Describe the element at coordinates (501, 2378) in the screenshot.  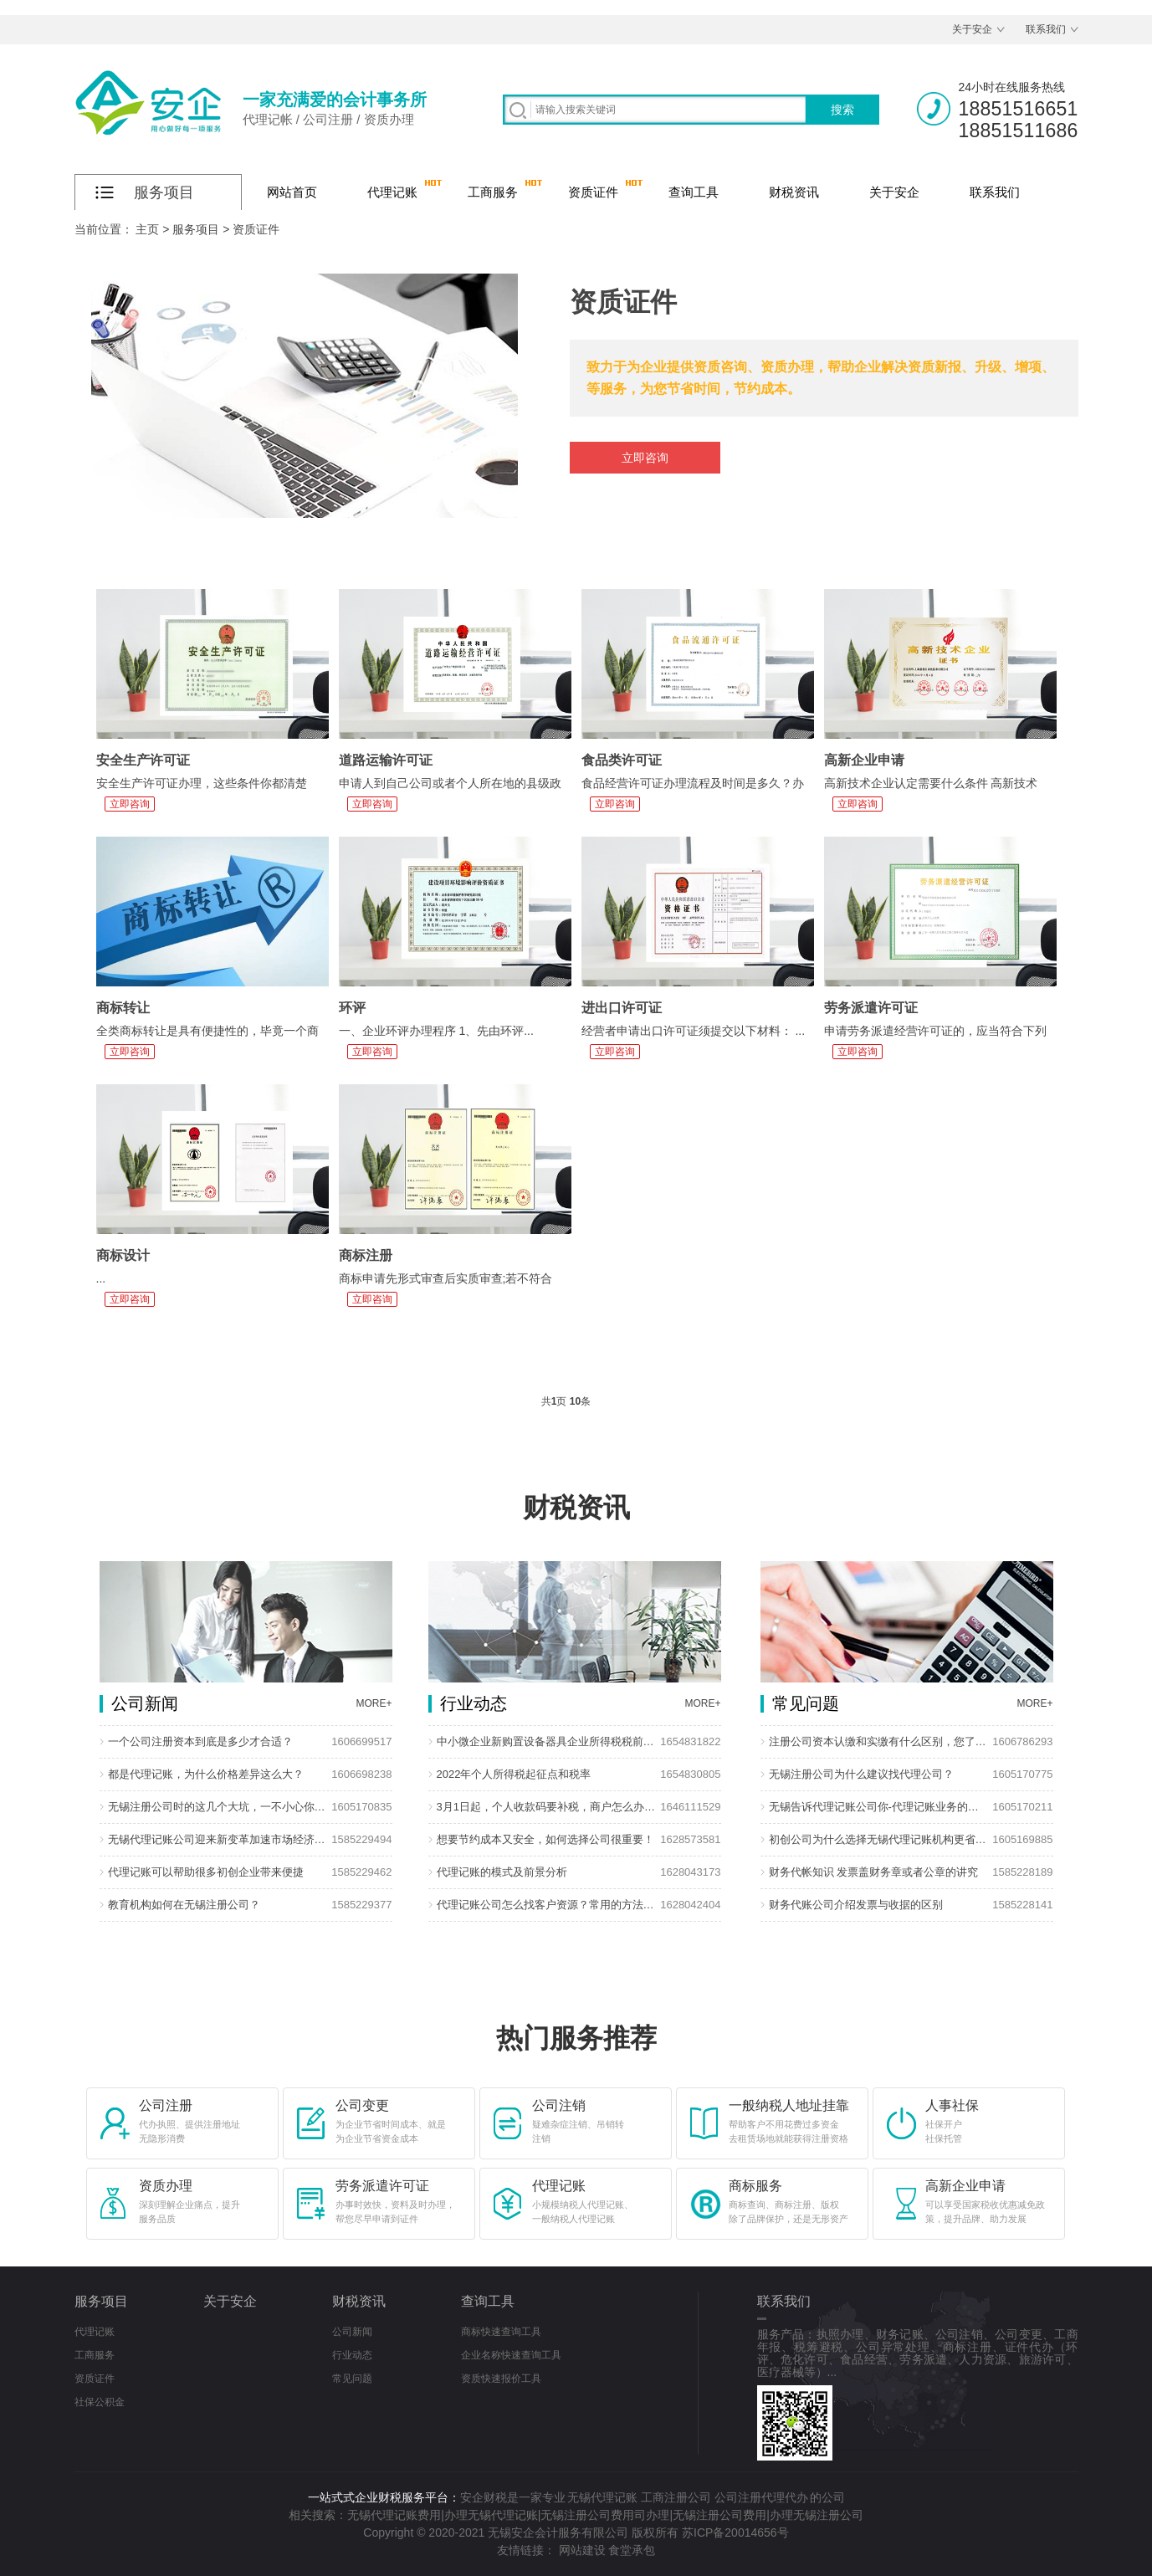
I see `资质快速报价工具` at that location.